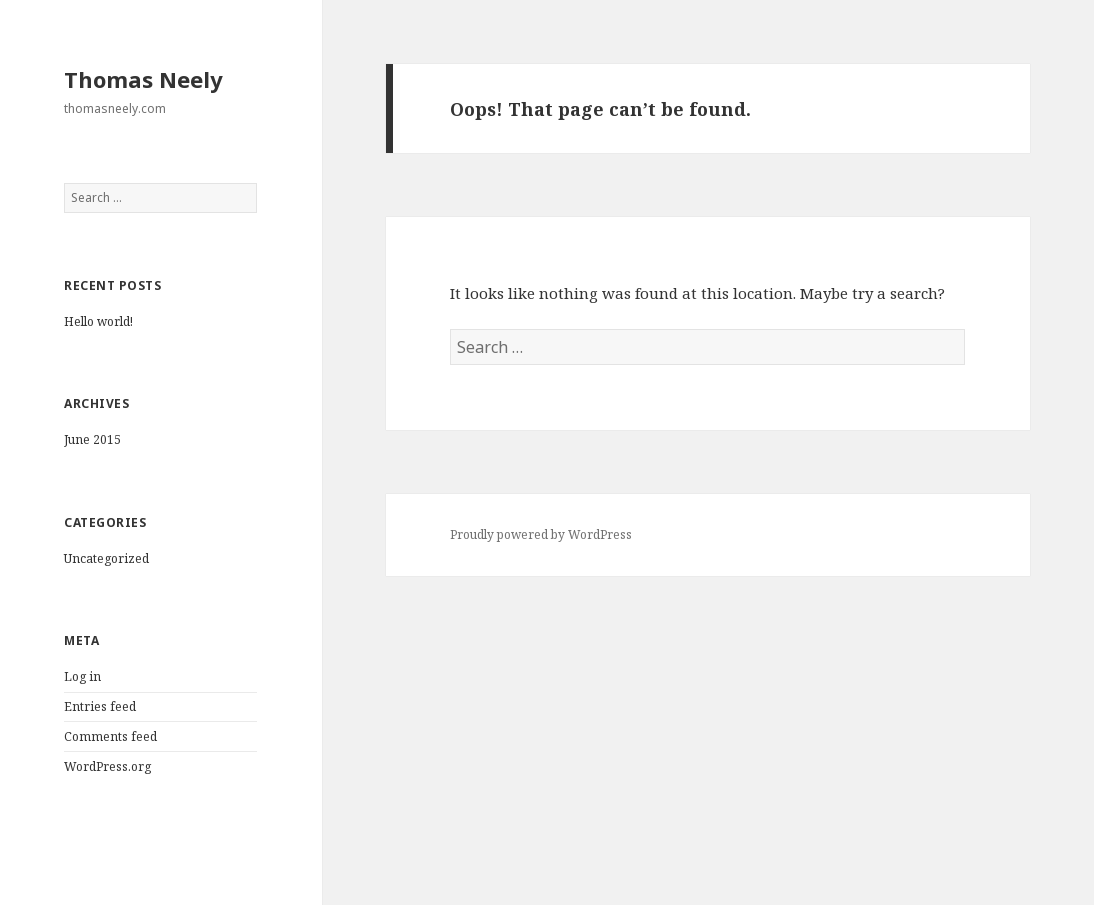 This screenshot has height=905, width=1094. What do you see at coordinates (107, 766) in the screenshot?
I see `WordPress.org` at bounding box center [107, 766].